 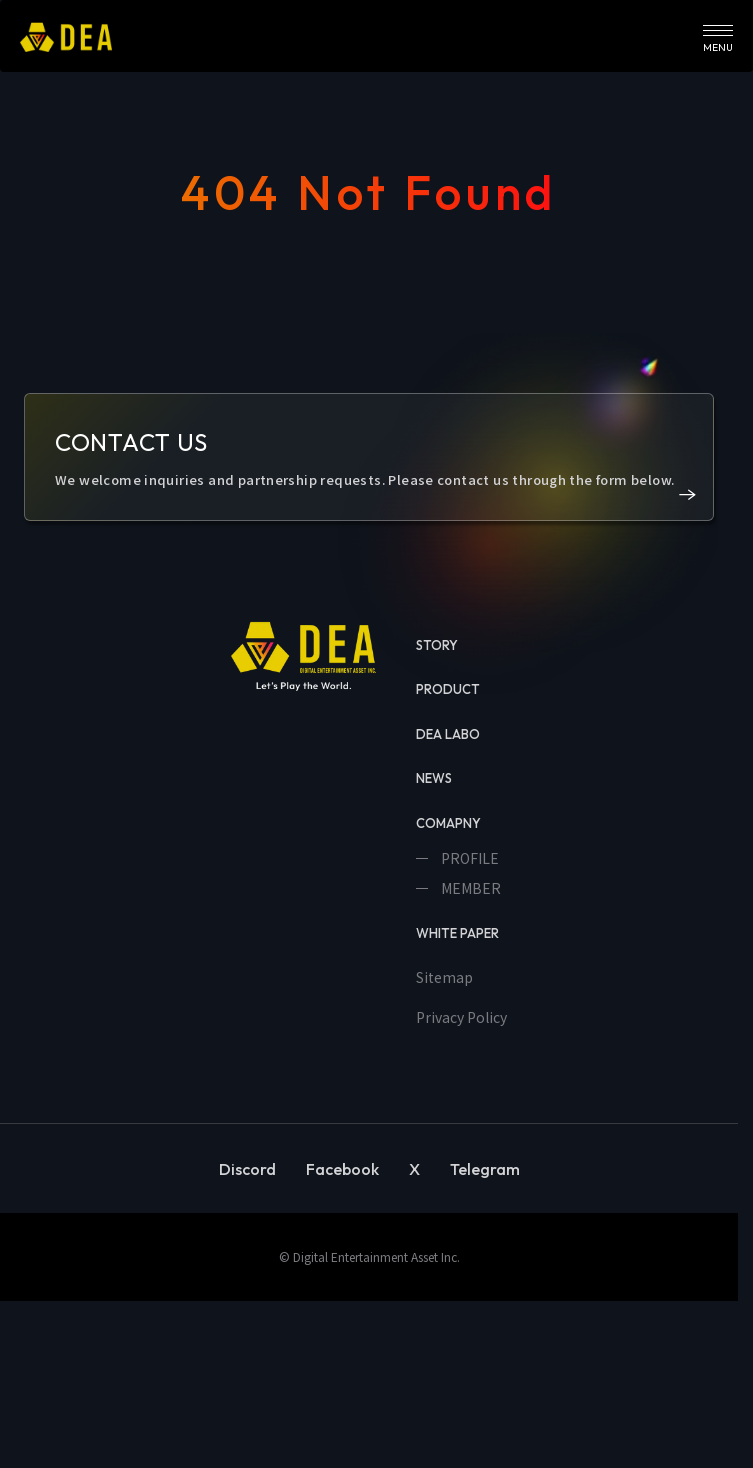 What do you see at coordinates (448, 734) in the screenshot?
I see `DEA LABO` at bounding box center [448, 734].